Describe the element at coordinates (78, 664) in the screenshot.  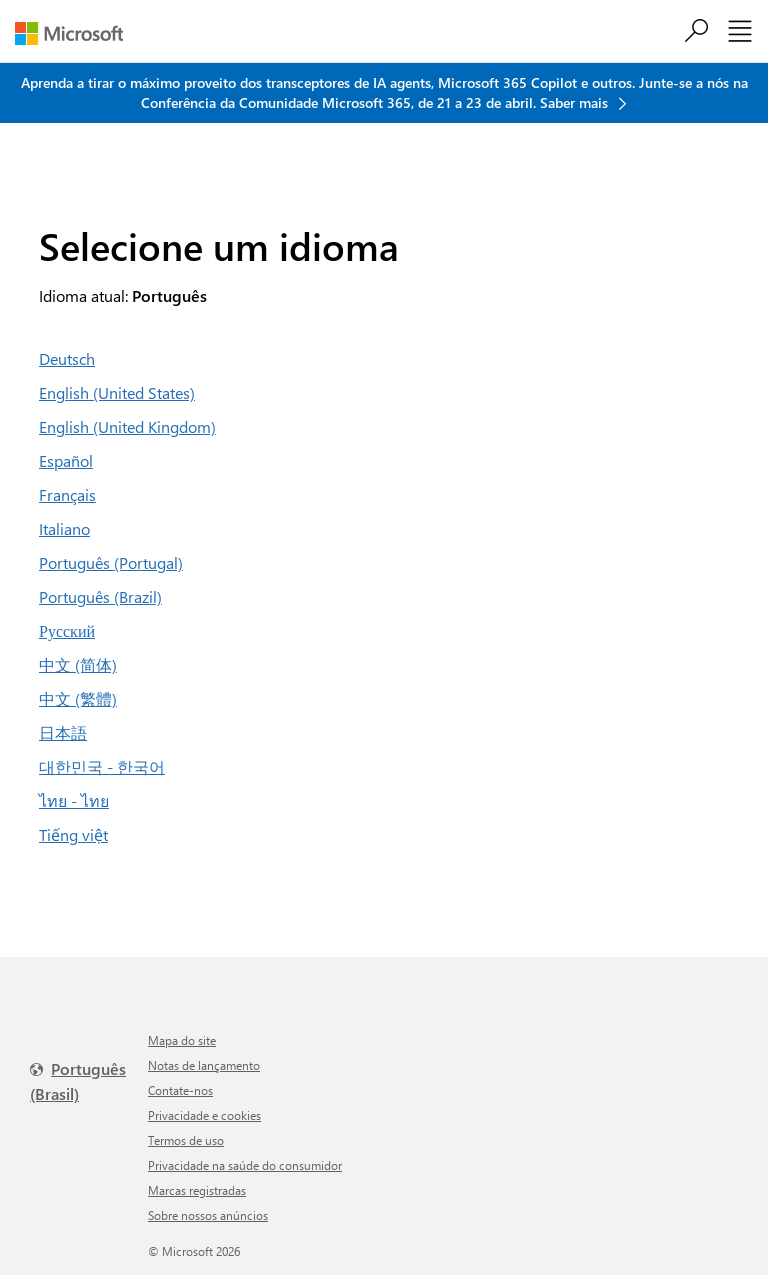
I see `中文 (简体)` at that location.